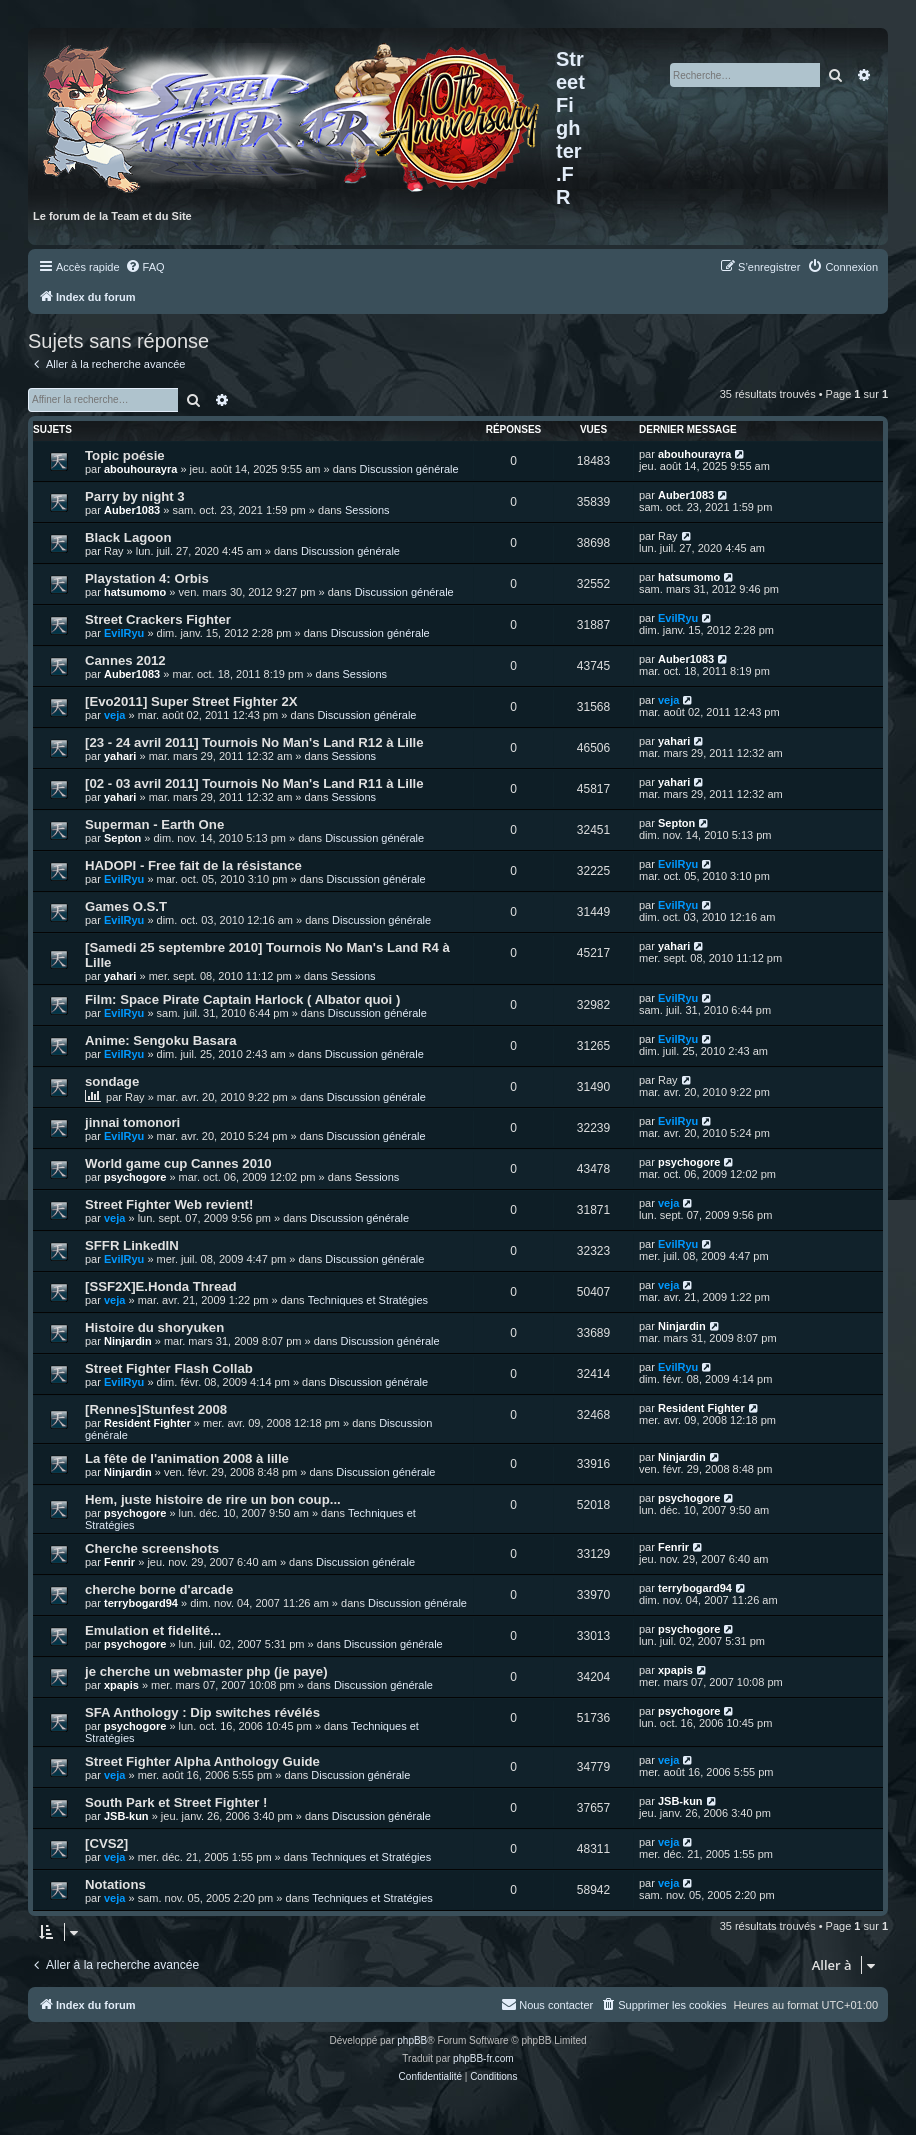 Image resolution: width=916 pixels, height=2135 pixels. I want to click on [02 - 03 avril 2011] Tournois No Man's Land R11 à Lille, so click(254, 783).